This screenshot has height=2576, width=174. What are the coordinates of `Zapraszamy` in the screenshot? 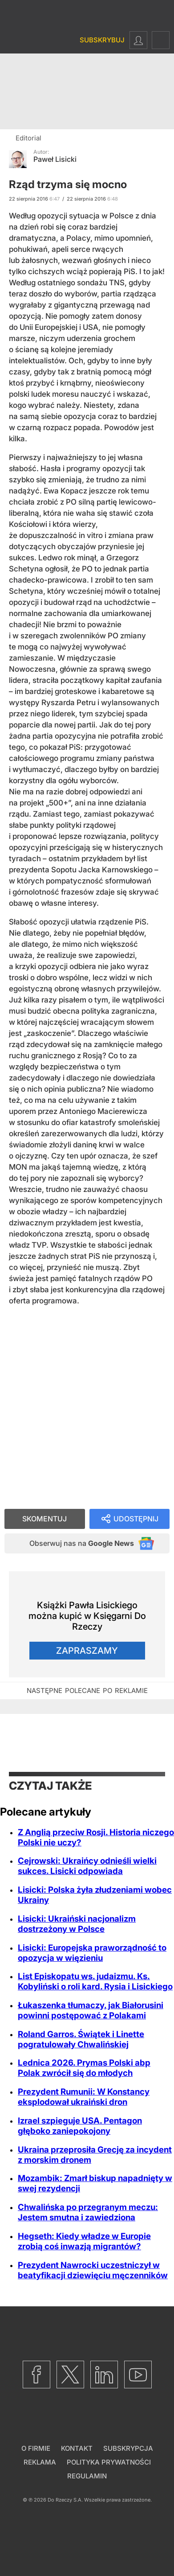 It's located at (87, 1650).